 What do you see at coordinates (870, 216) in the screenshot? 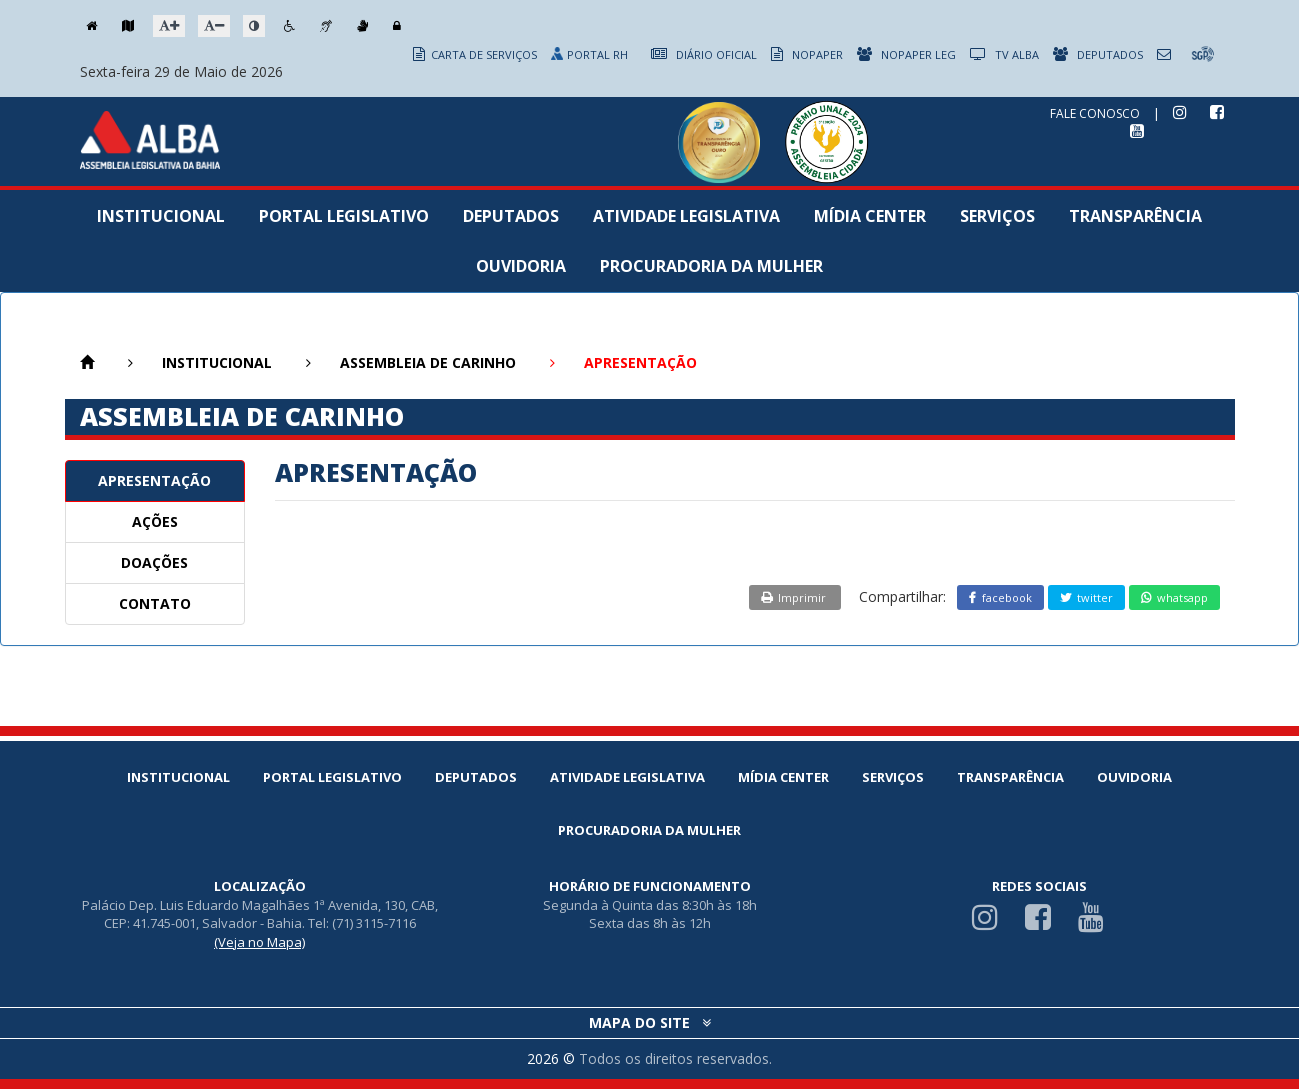
I see `Mídia Center` at bounding box center [870, 216].